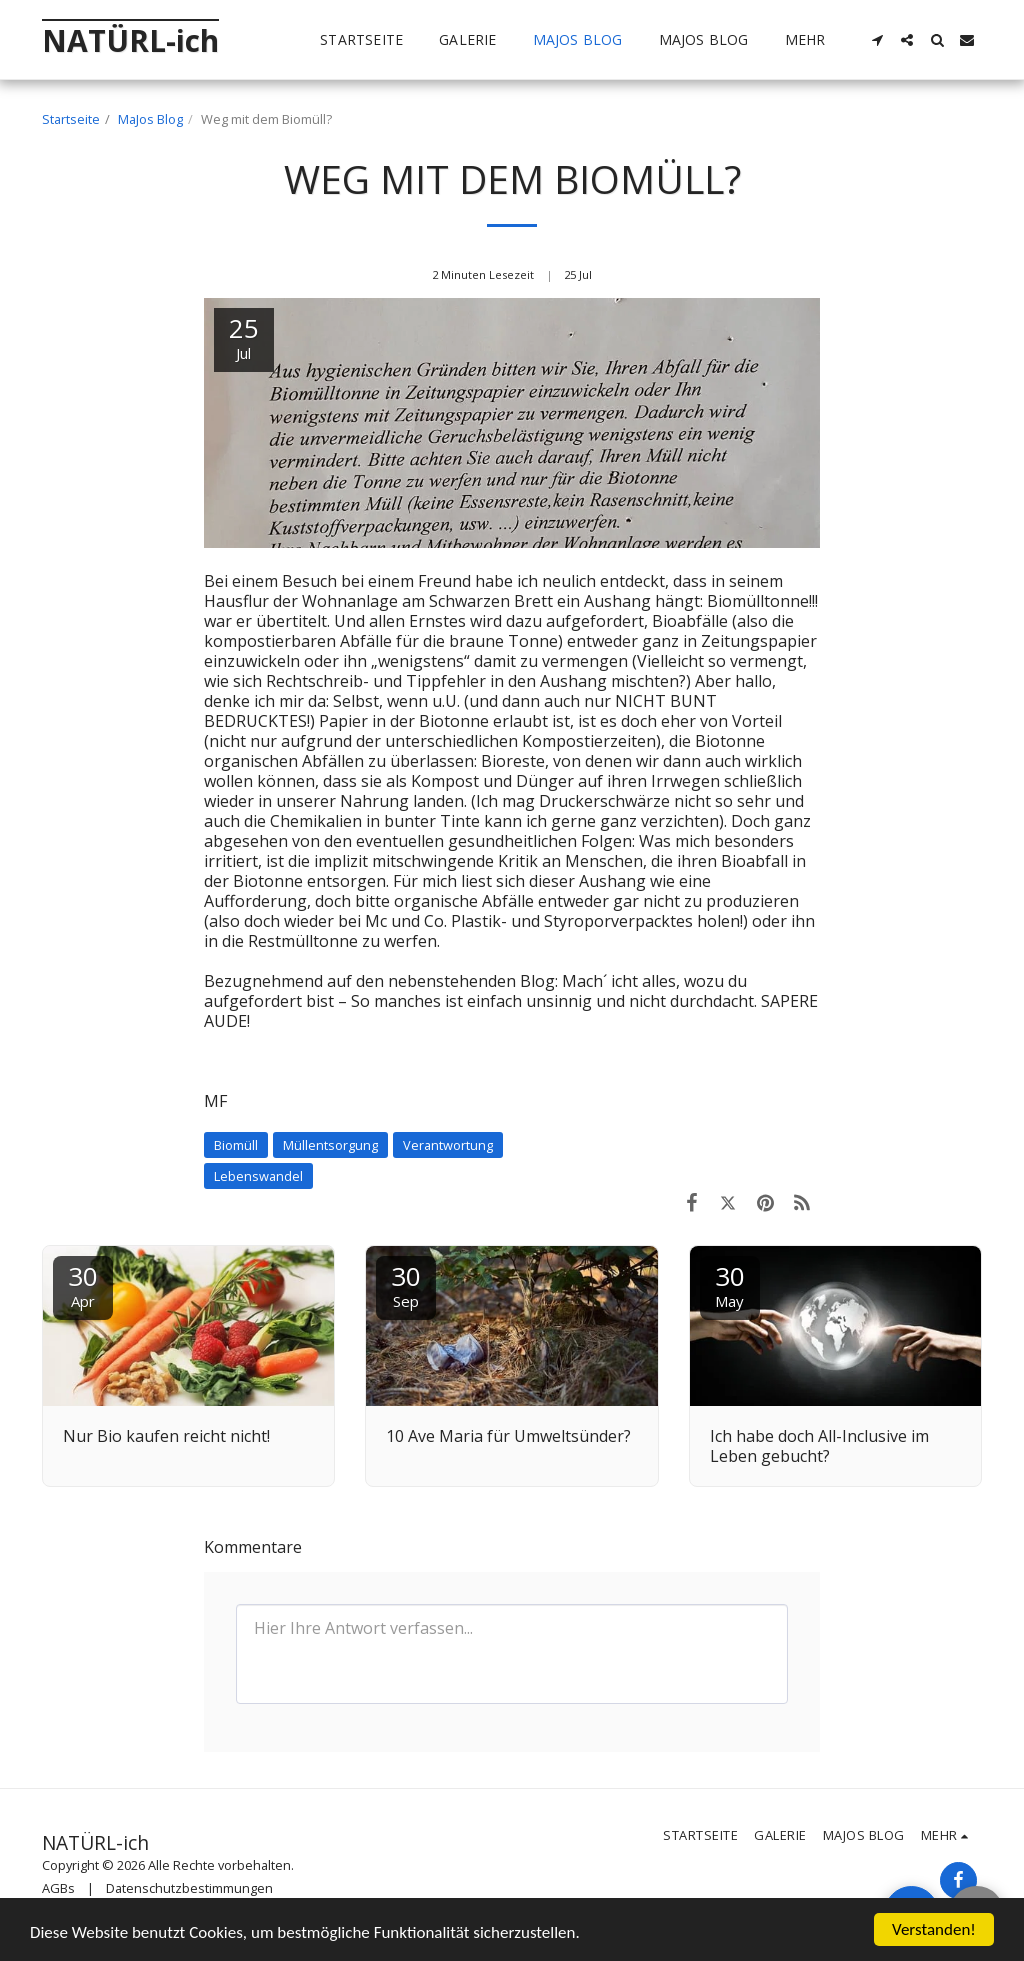 The image size is (1024, 1961). Describe the element at coordinates (877, 40) in the screenshot. I see `[button]` at that location.